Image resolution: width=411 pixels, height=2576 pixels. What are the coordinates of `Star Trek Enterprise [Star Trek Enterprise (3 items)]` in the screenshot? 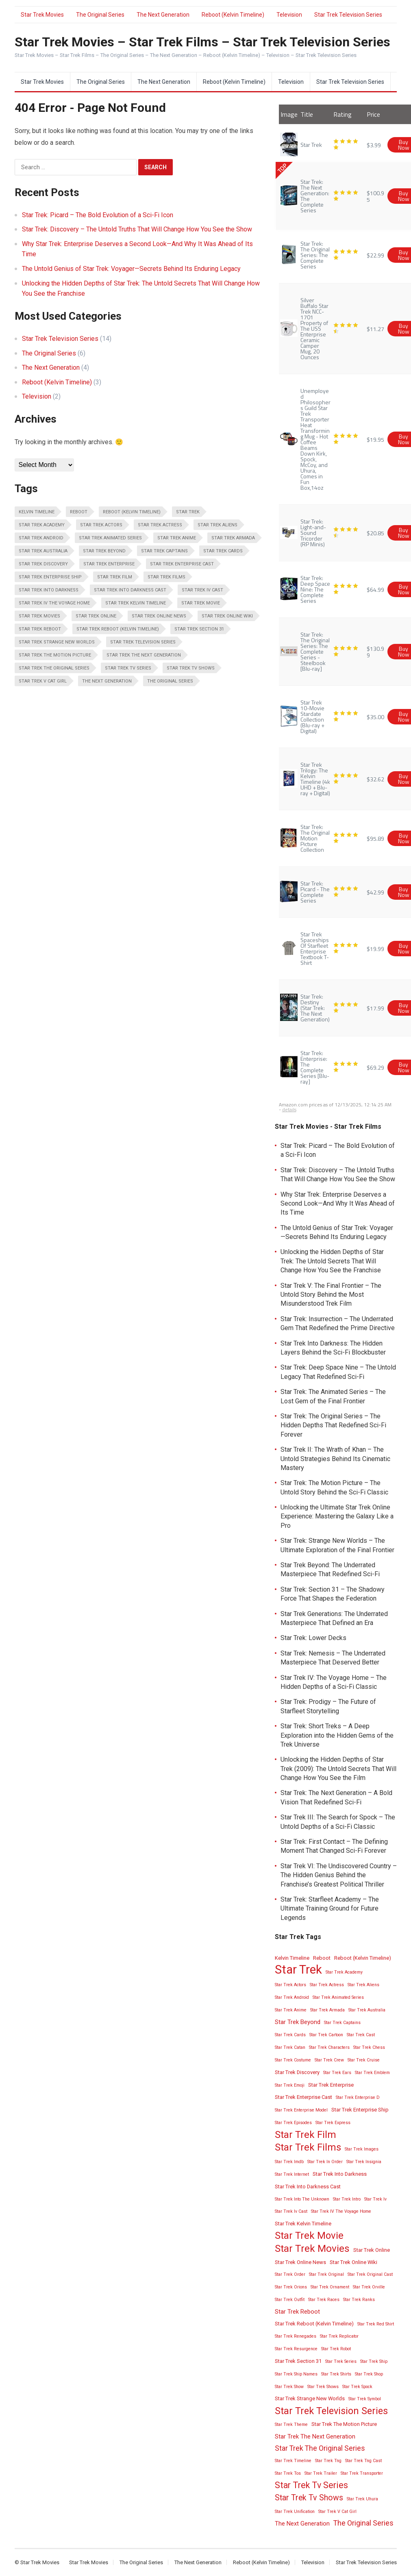 It's located at (109, 564).